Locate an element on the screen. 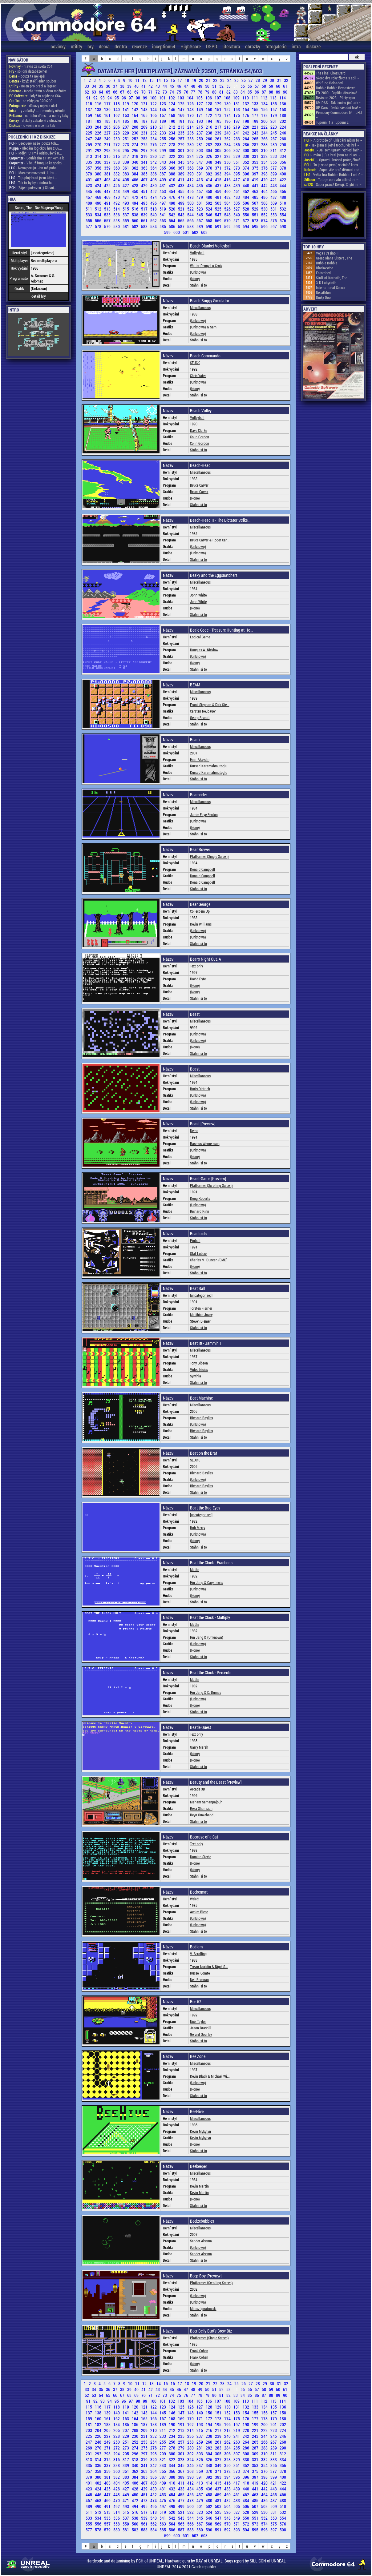 This screenshot has width=372, height=2576. 524 is located at coordinates (209, 209).